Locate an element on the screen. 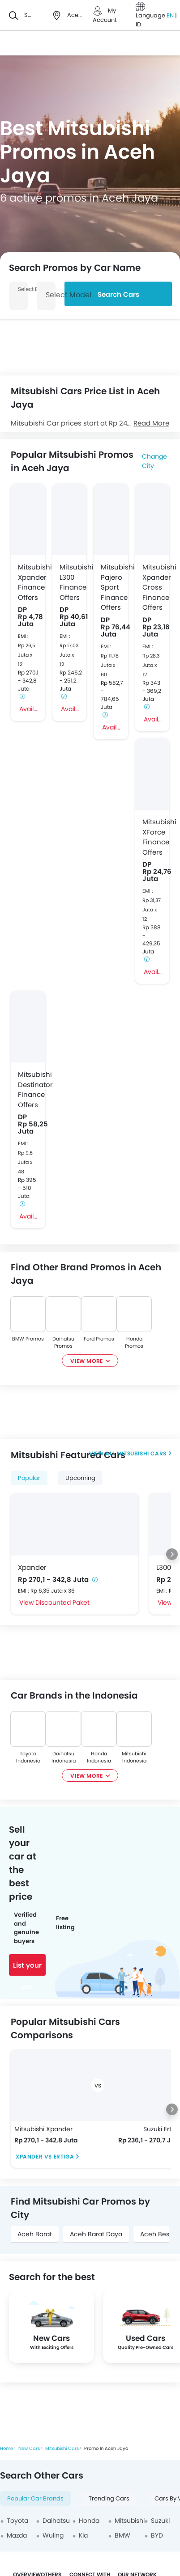  Toyota is located at coordinates (17, 2520).